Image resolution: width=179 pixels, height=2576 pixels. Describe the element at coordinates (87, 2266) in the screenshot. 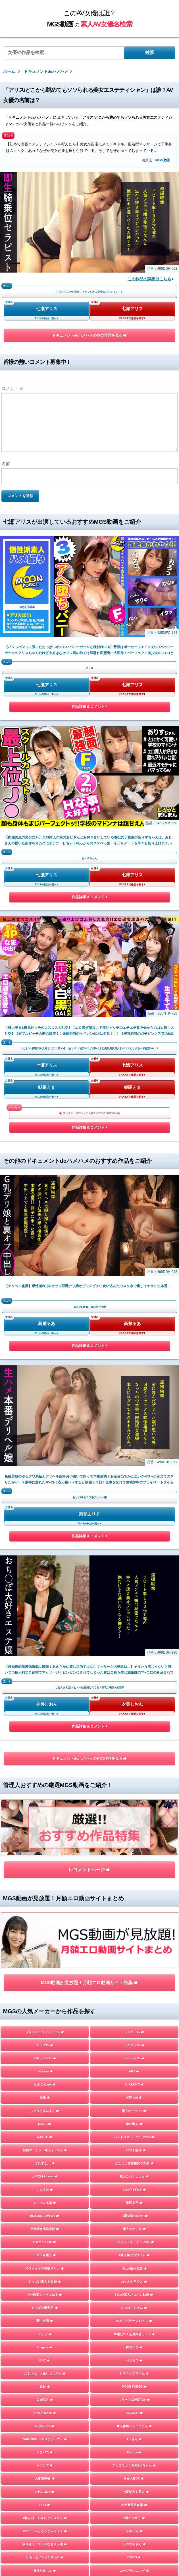

I see `このAV女優は誰？MGS動画の素人AV女優名検索` at that location.